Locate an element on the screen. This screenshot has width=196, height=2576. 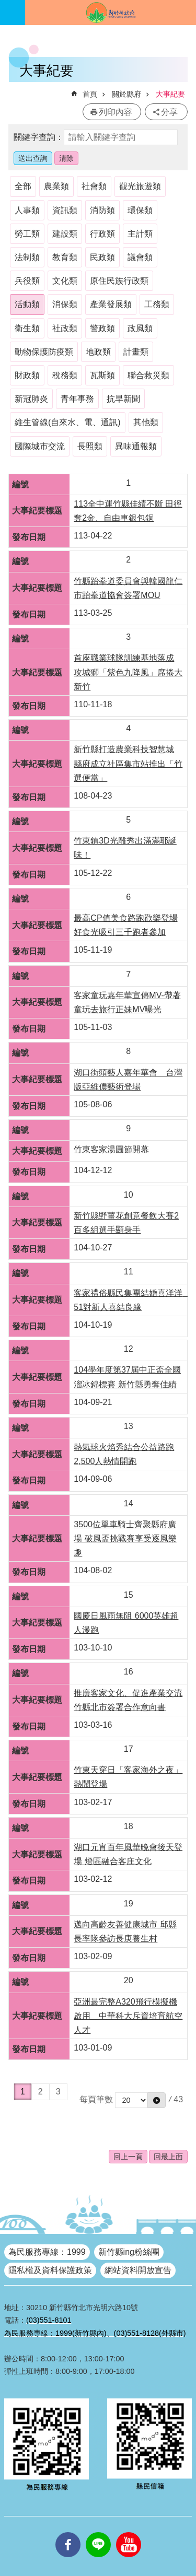
農業類 is located at coordinates (56, 186).